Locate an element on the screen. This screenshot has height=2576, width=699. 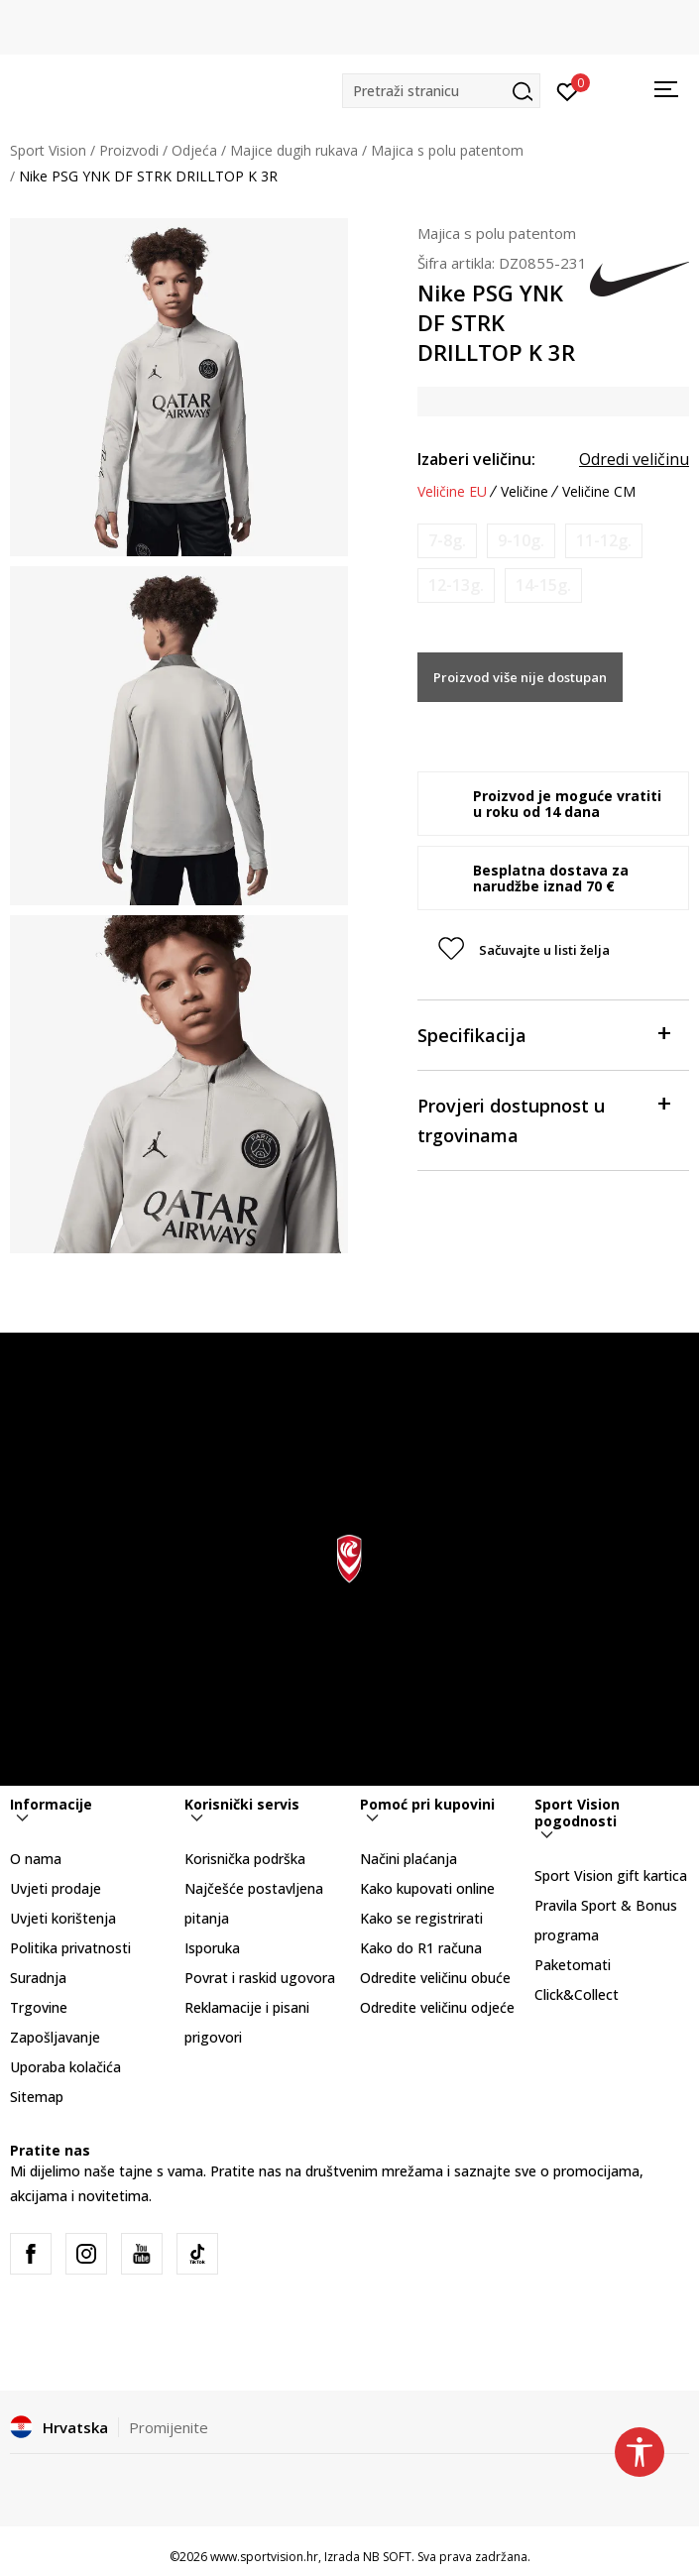
Proizvod više nije dostupan is located at coordinates (520, 677).